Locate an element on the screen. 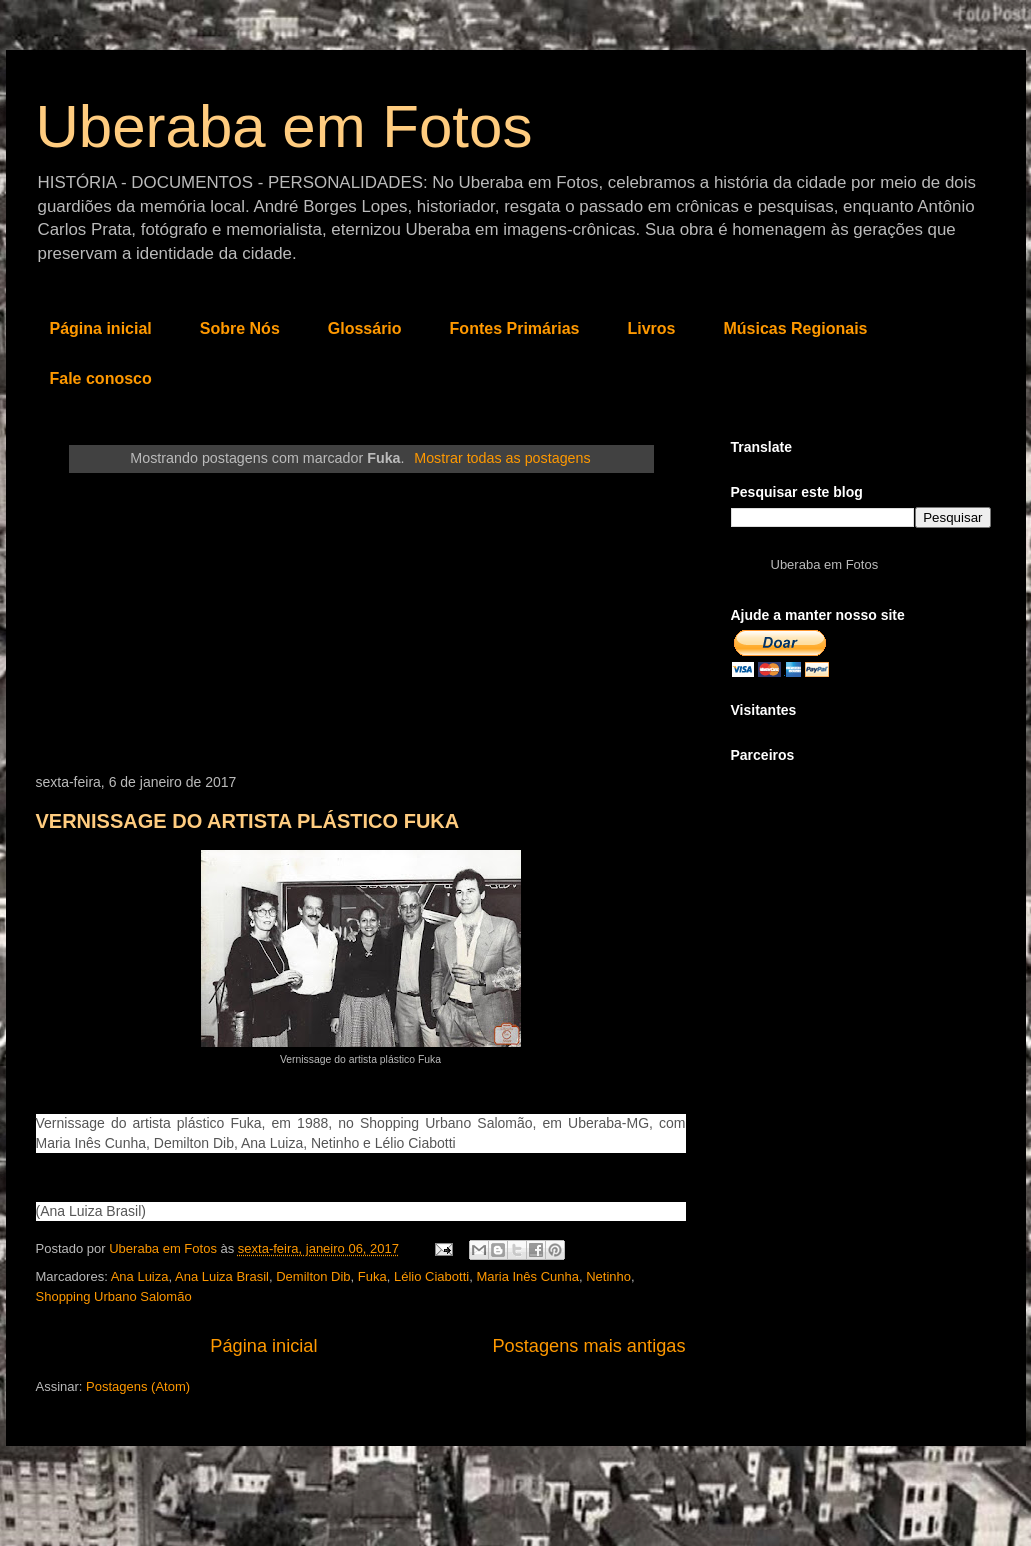  Livros is located at coordinates (651, 328).